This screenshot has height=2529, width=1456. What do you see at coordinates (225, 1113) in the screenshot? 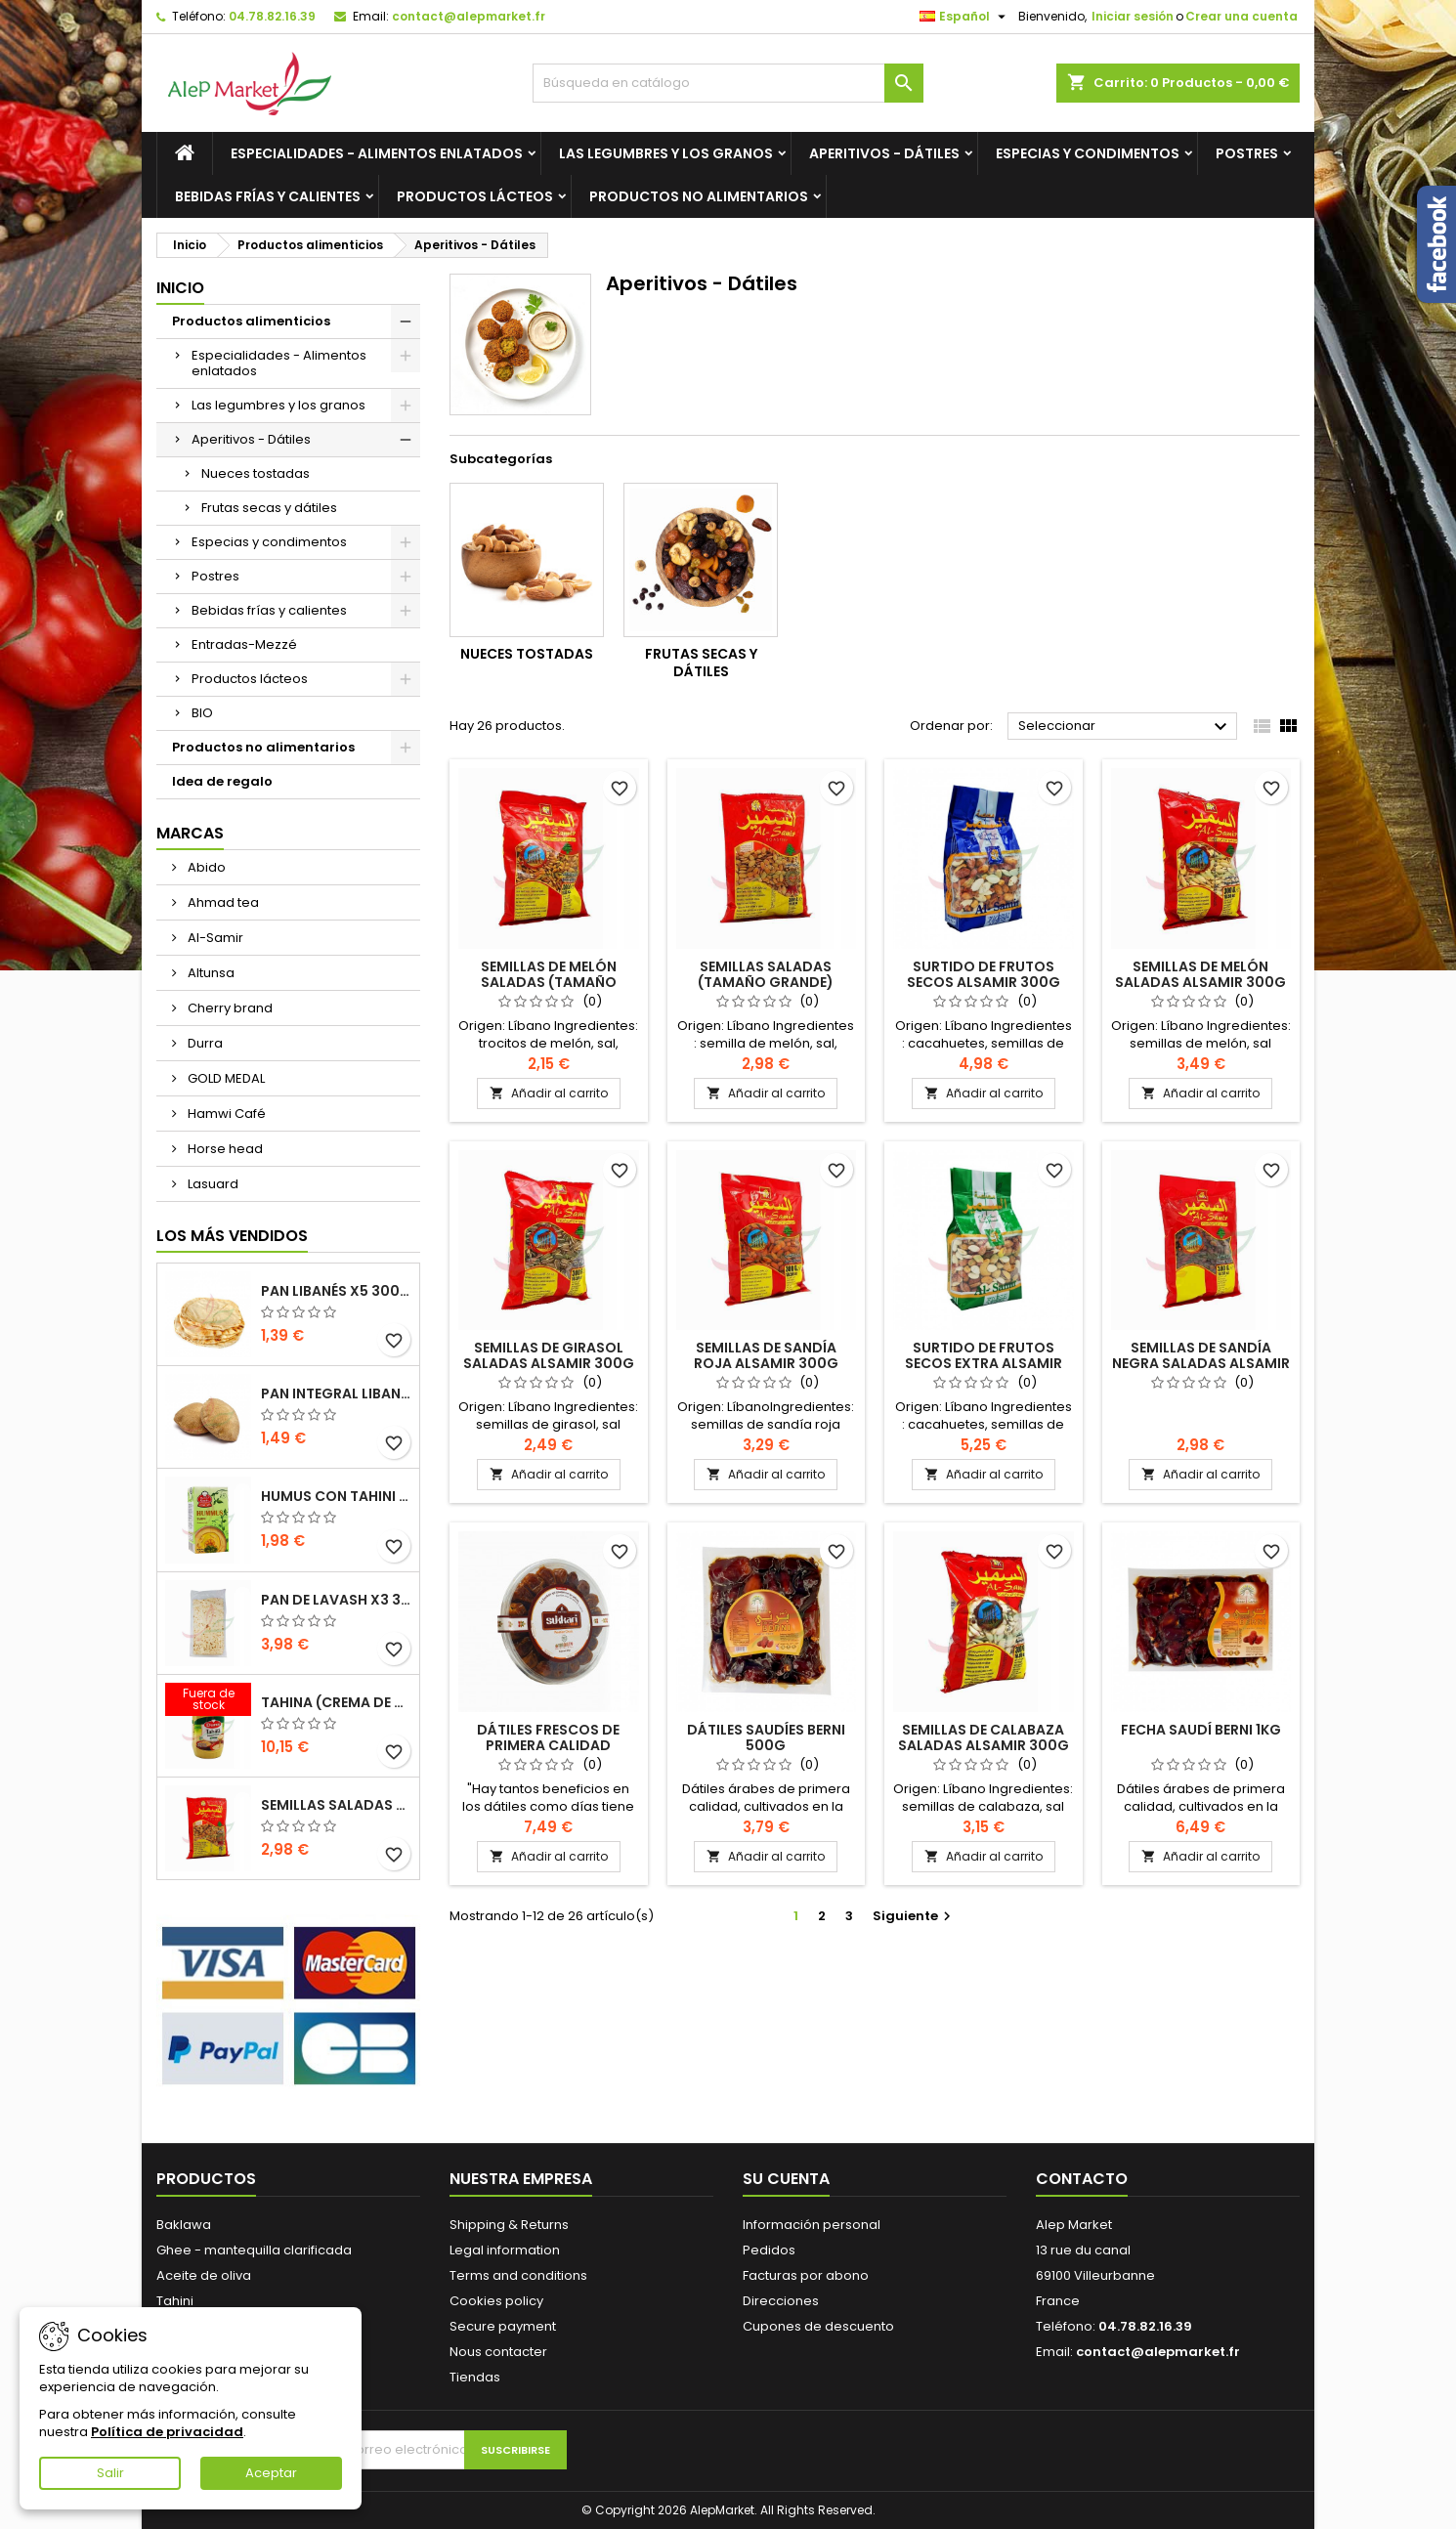
I see `Hamwi Café` at bounding box center [225, 1113].